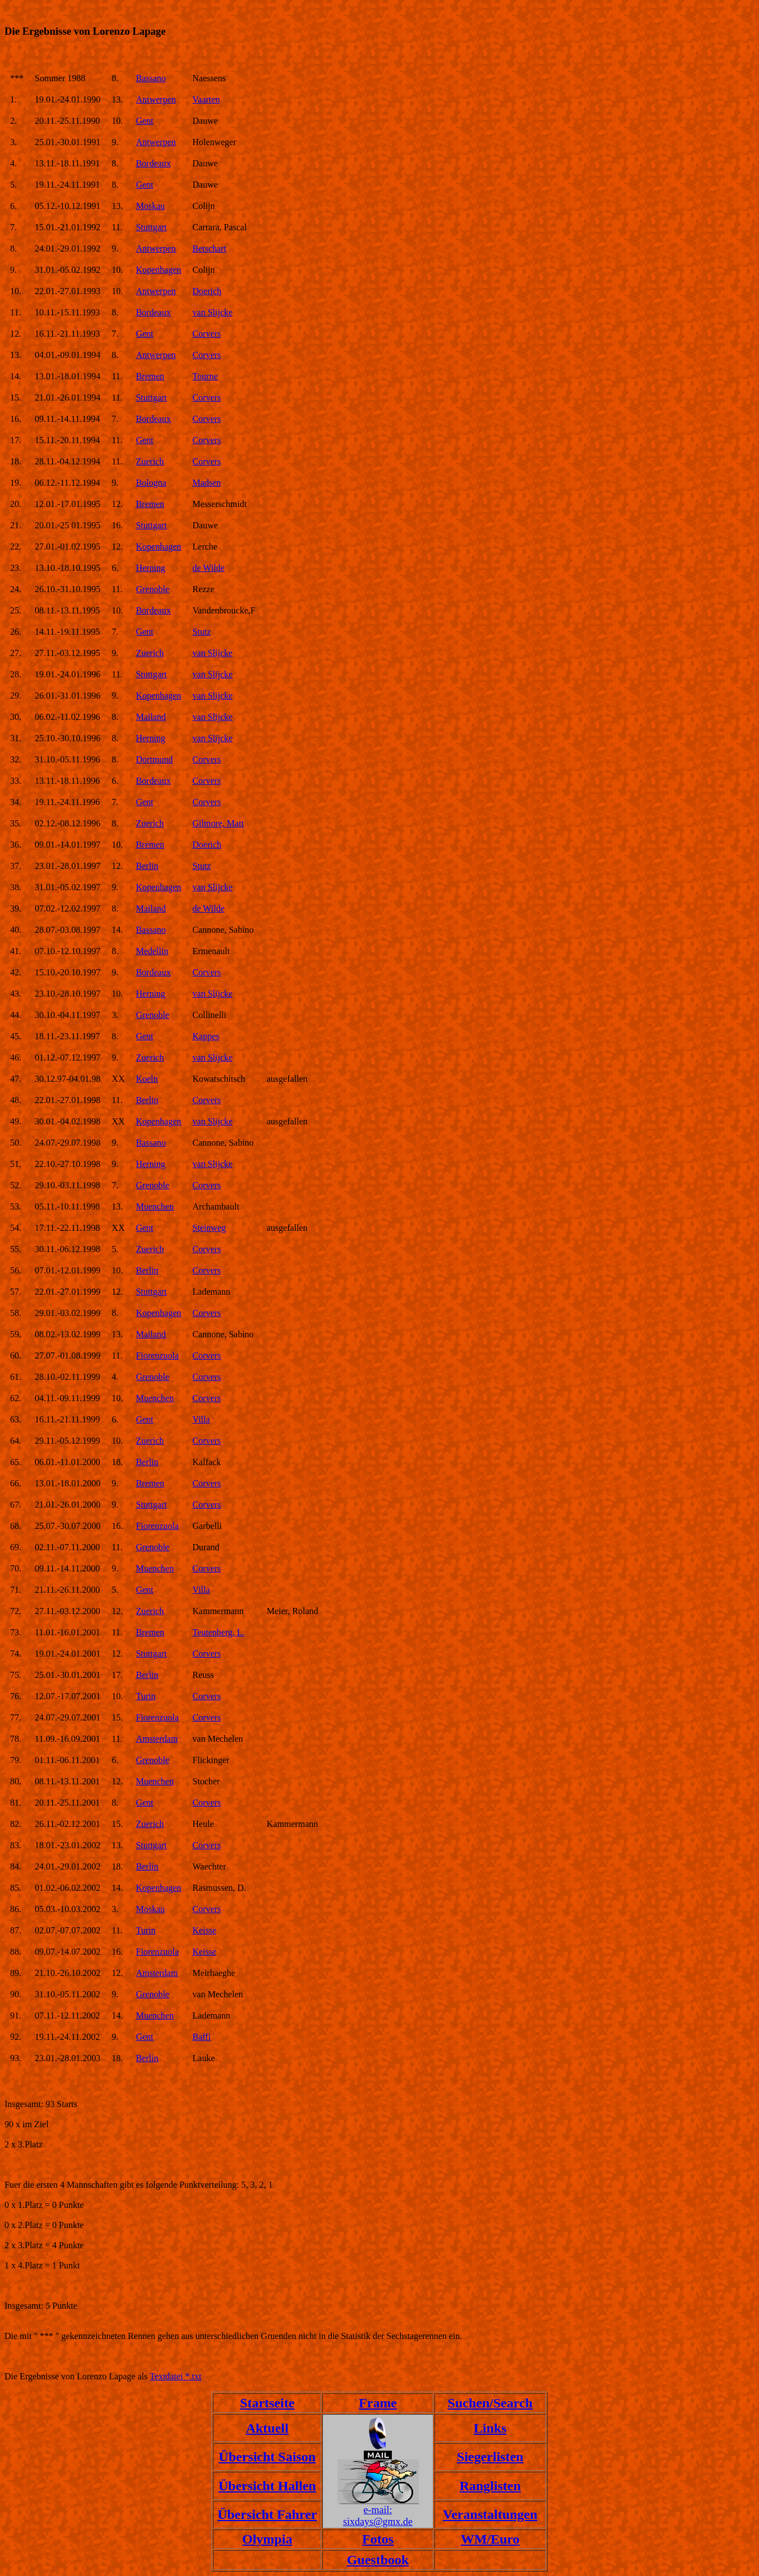  I want to click on van Slijcke, so click(212, 312).